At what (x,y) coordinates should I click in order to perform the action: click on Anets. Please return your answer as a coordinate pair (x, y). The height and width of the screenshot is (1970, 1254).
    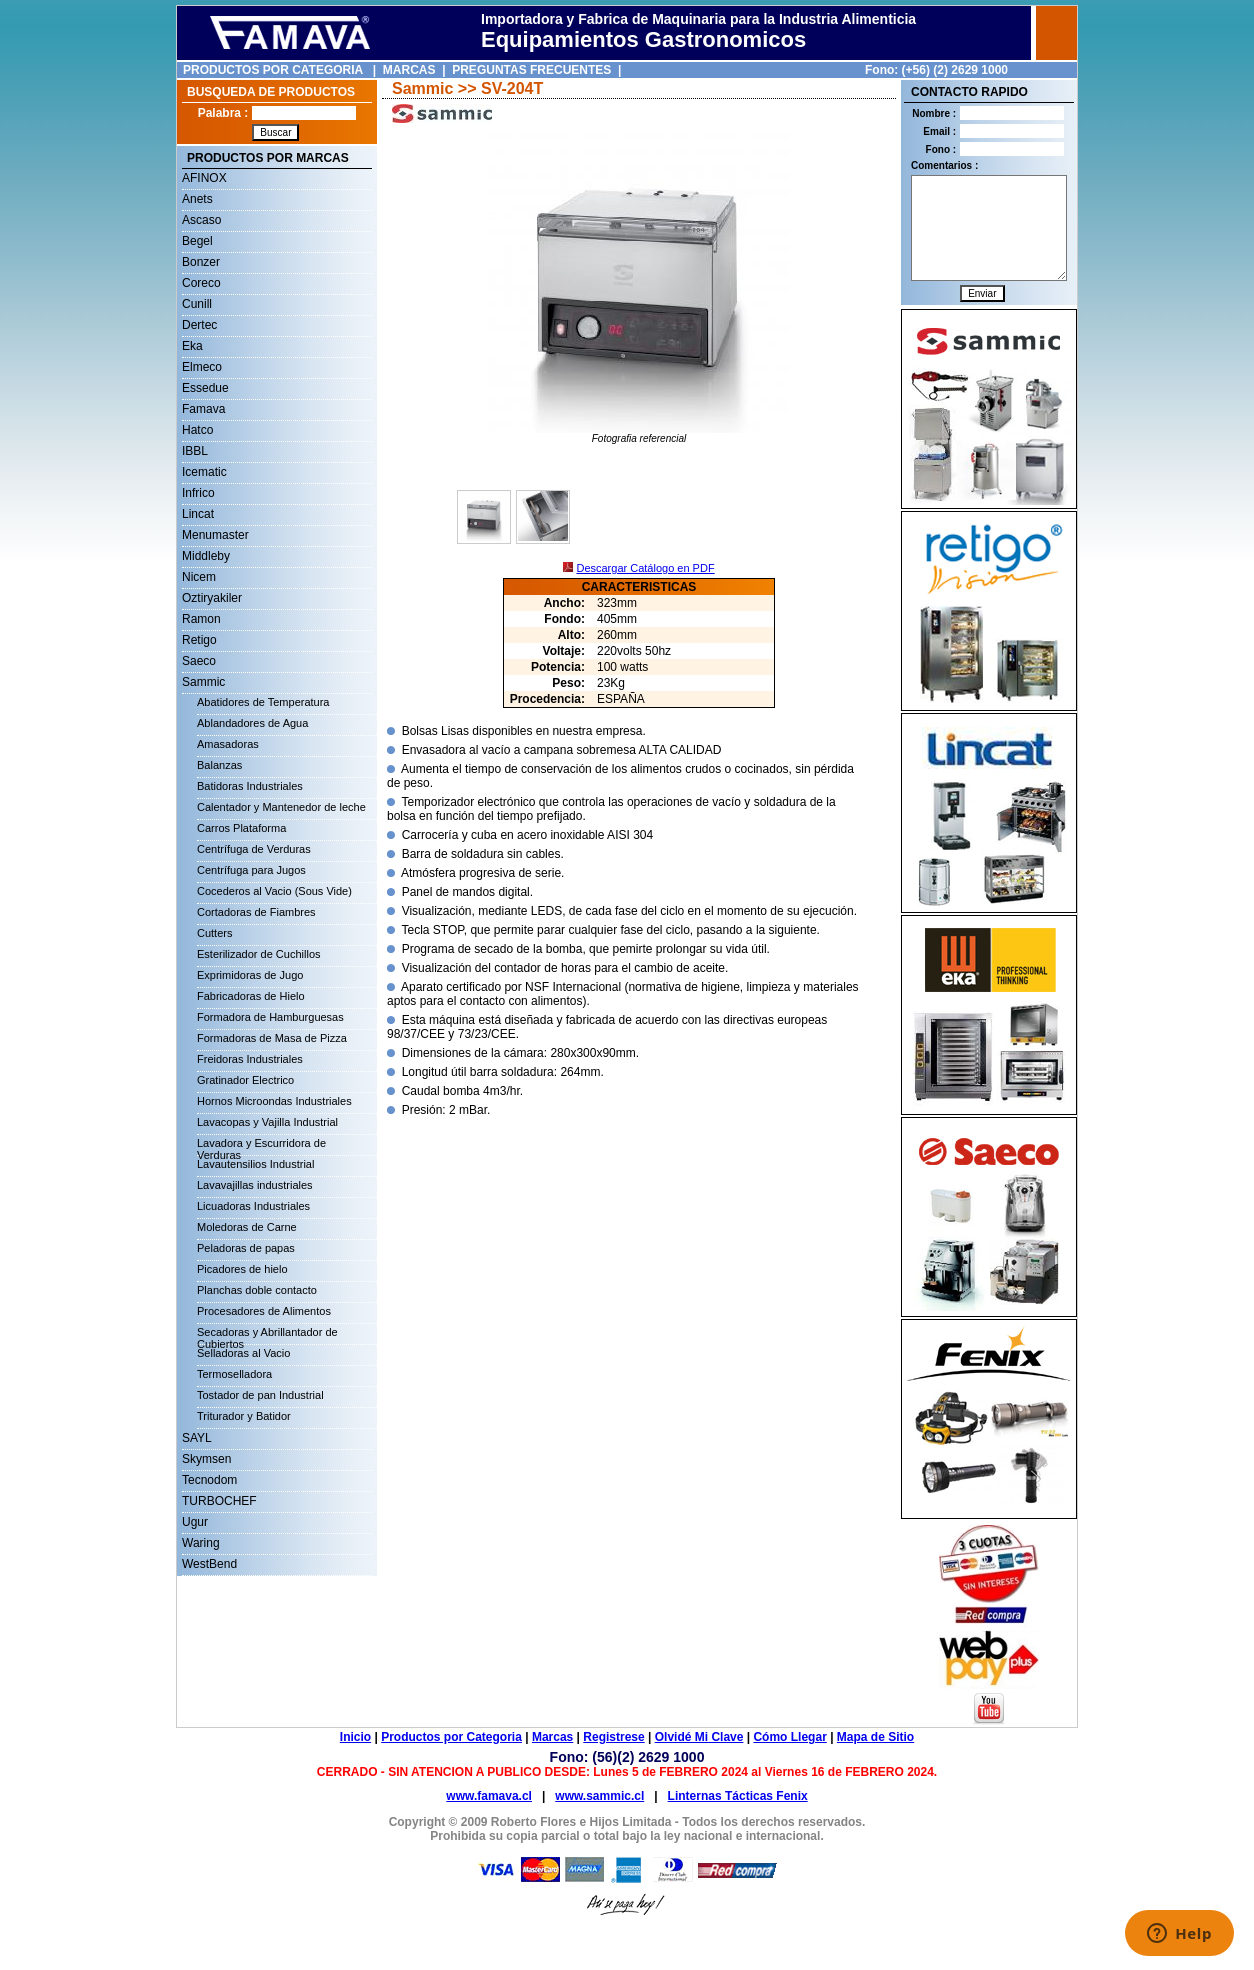
    Looking at the image, I should click on (197, 199).